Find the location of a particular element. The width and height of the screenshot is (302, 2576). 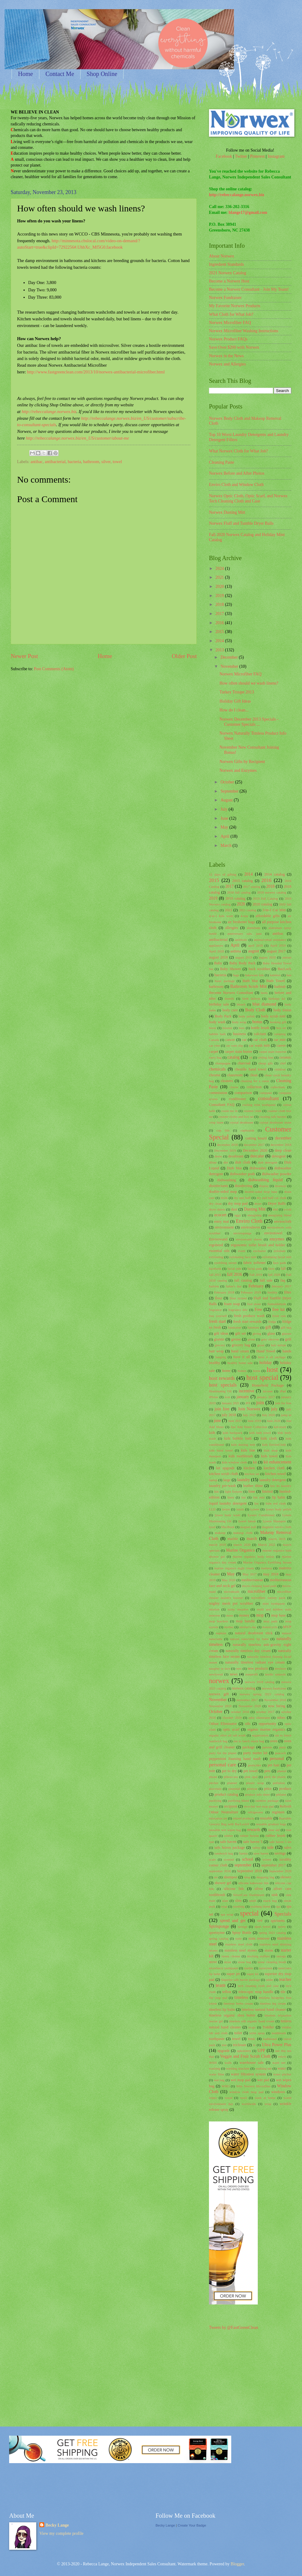

recipient is located at coordinates (230, 1806).